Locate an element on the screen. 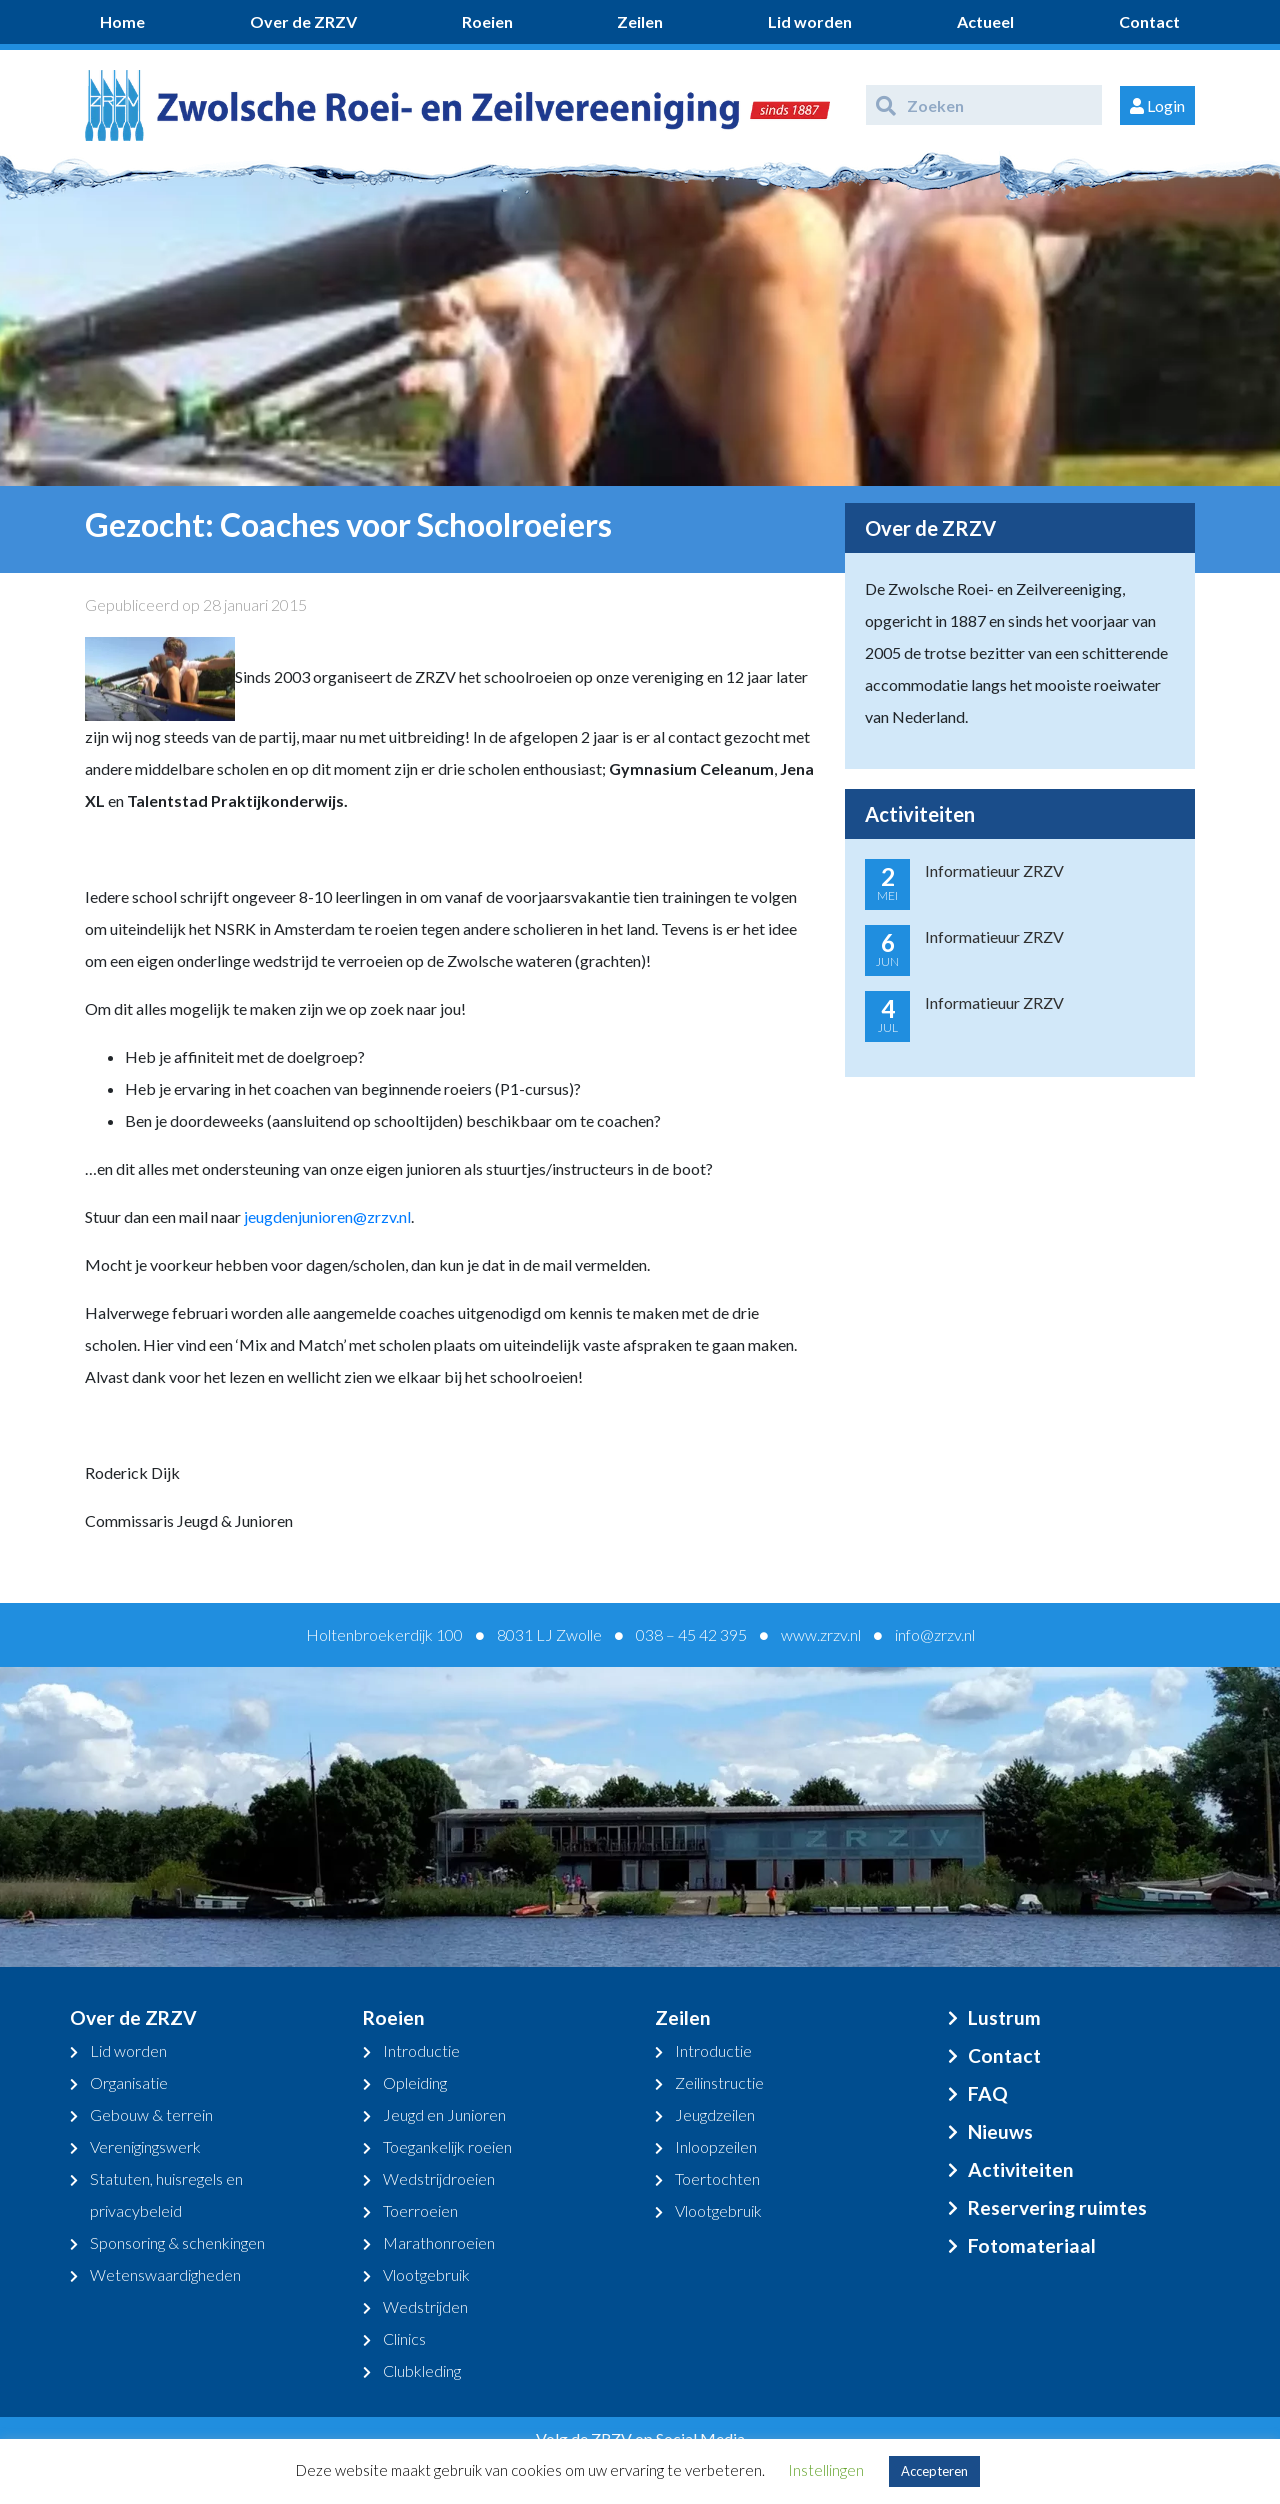 This screenshot has width=1280, height=2504. Actueel is located at coordinates (985, 21).